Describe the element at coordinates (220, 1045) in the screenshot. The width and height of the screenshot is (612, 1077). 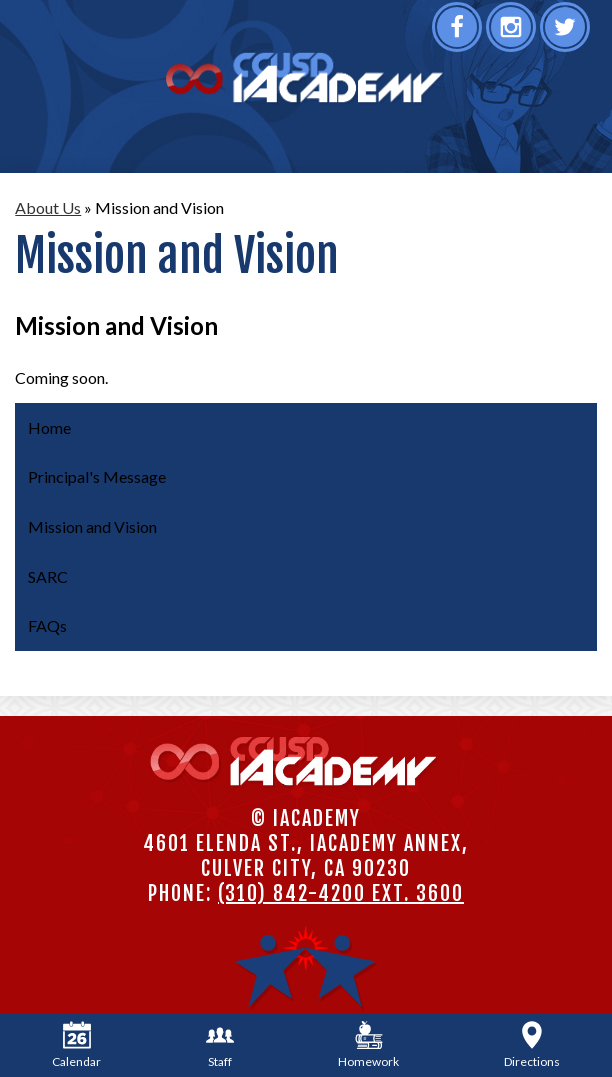
I see `Staff` at that location.